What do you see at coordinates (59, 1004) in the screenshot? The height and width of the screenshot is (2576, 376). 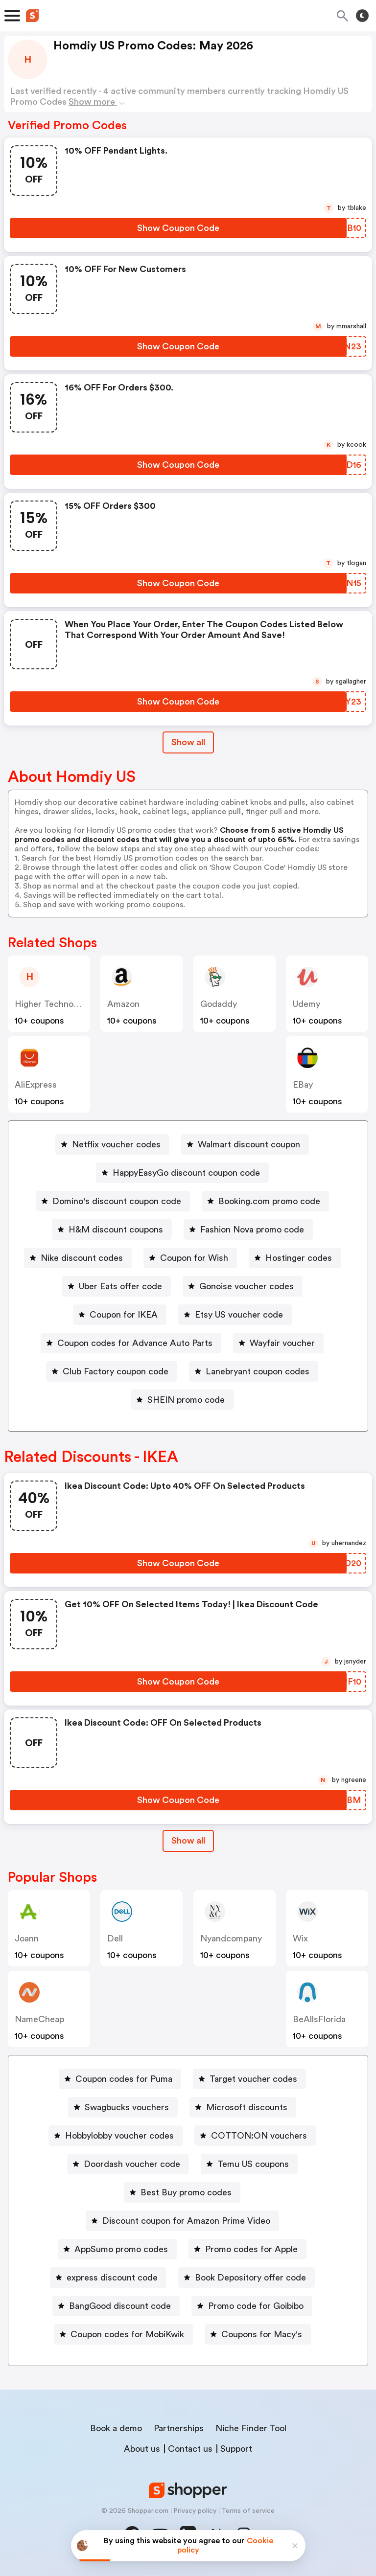 I see `Higher Technology US` at bounding box center [59, 1004].